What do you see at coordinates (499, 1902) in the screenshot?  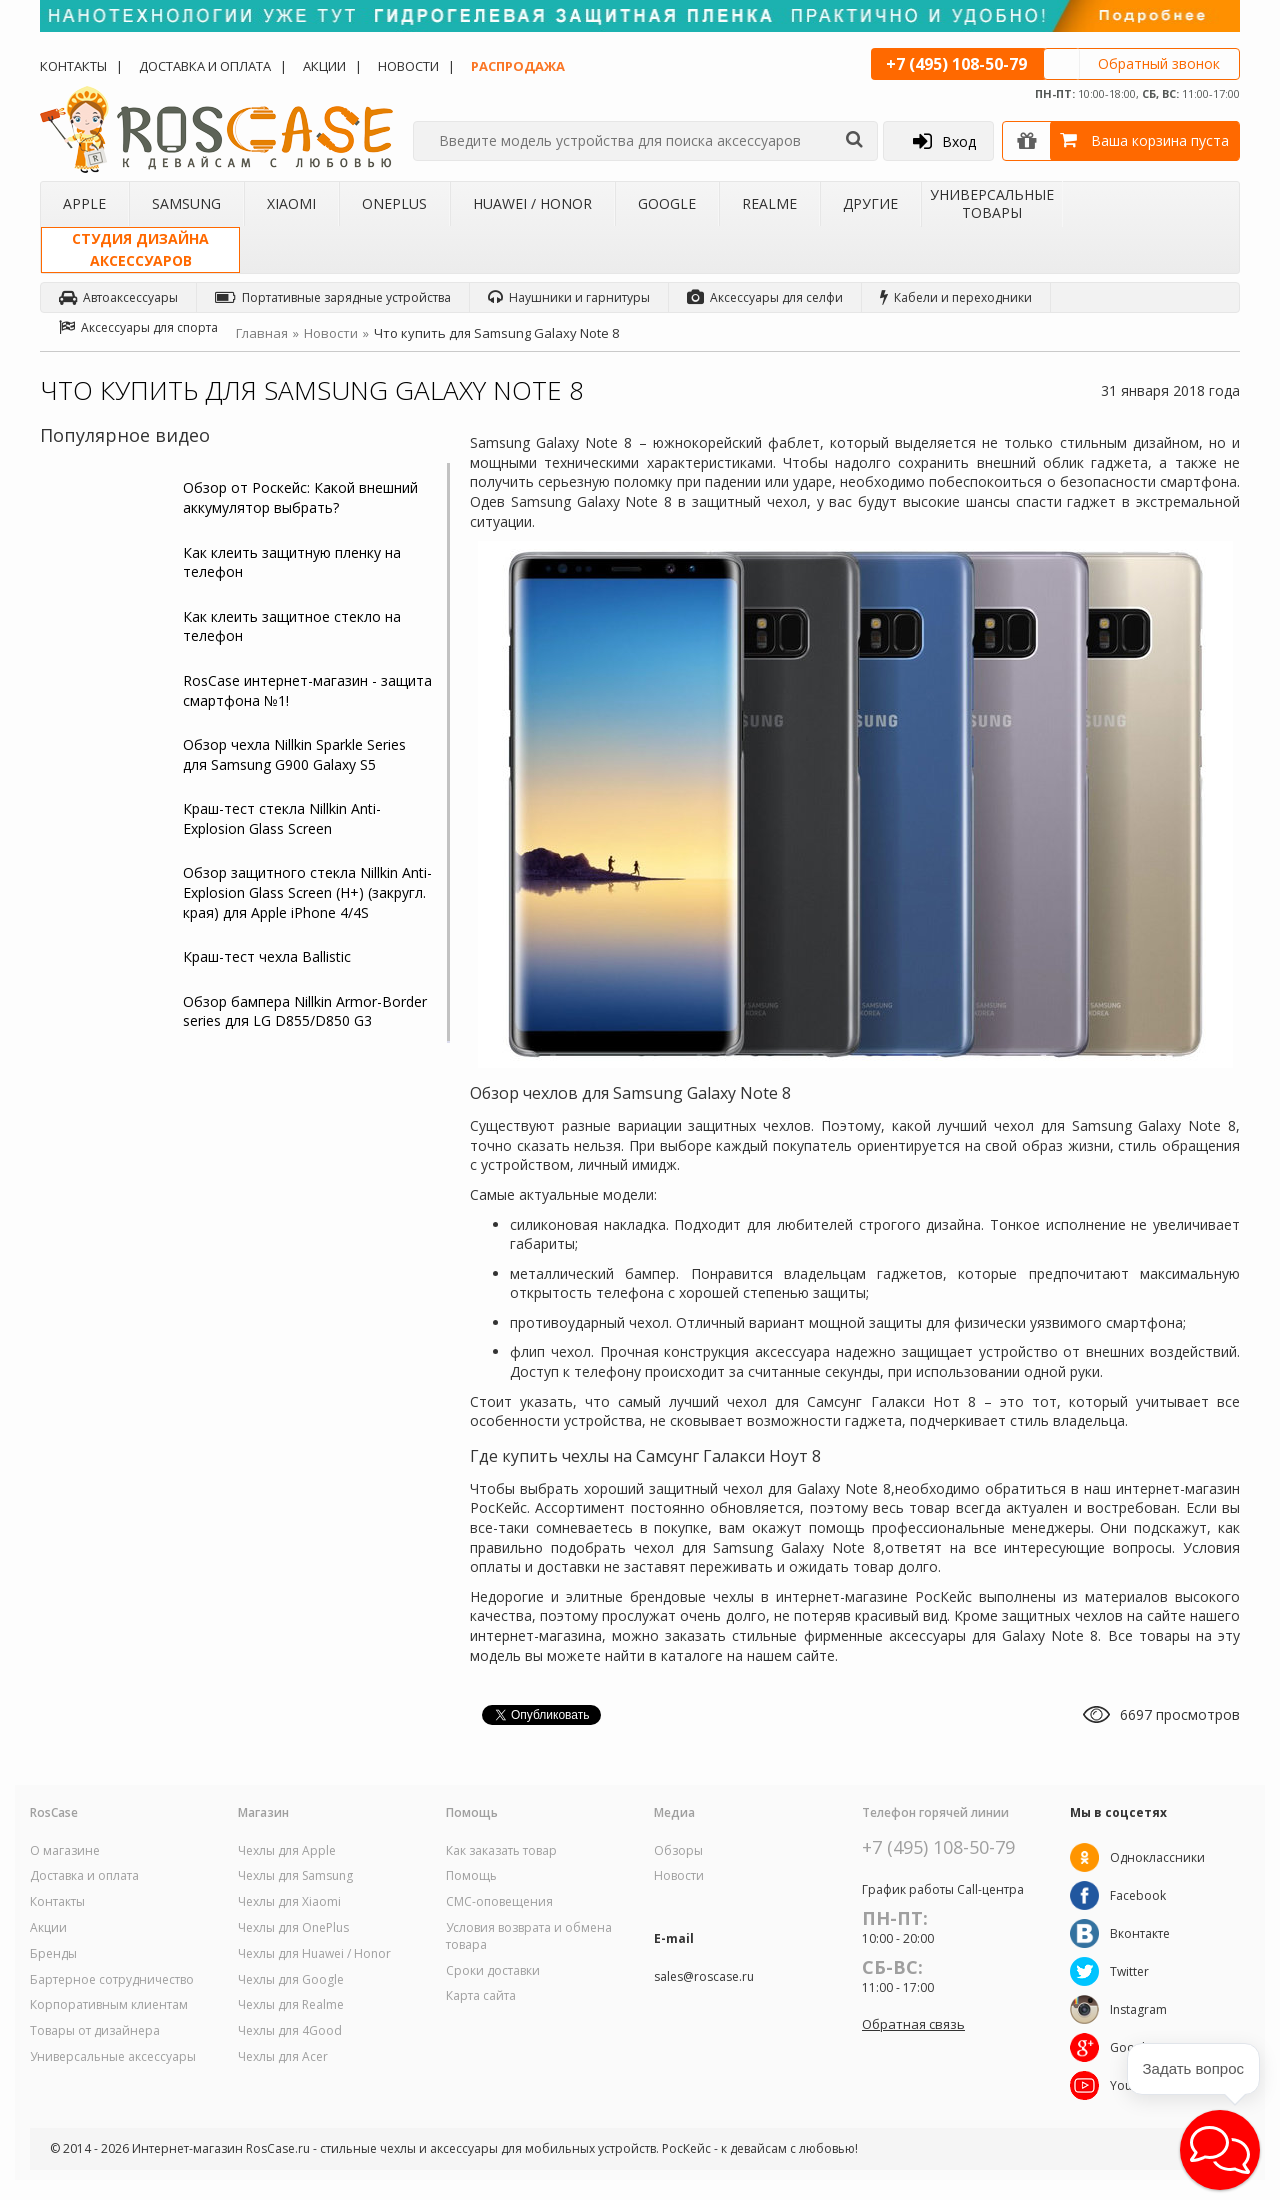 I see `СМС-оповещения` at bounding box center [499, 1902].